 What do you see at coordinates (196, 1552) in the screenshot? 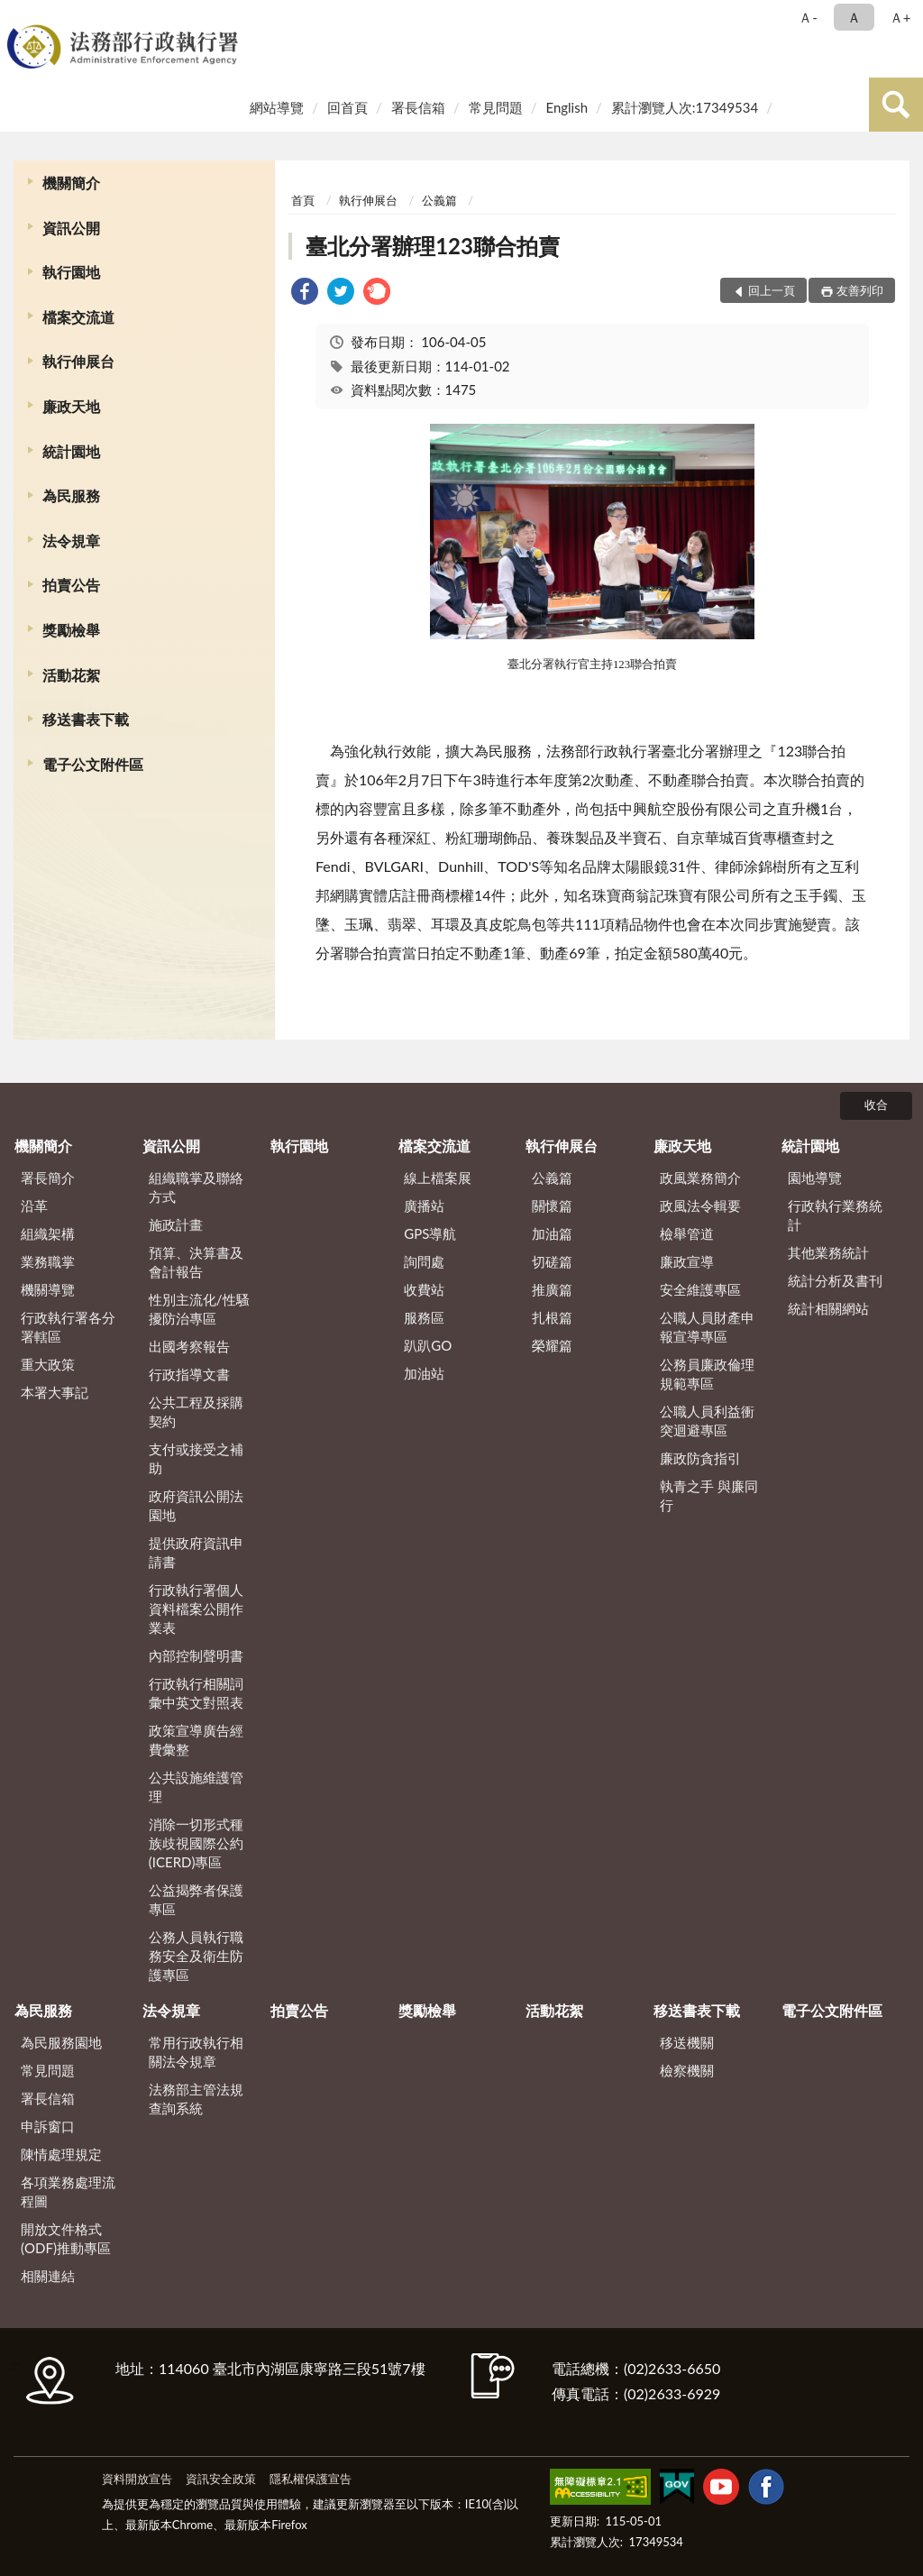
I see `提供政府資訊申請書` at bounding box center [196, 1552].